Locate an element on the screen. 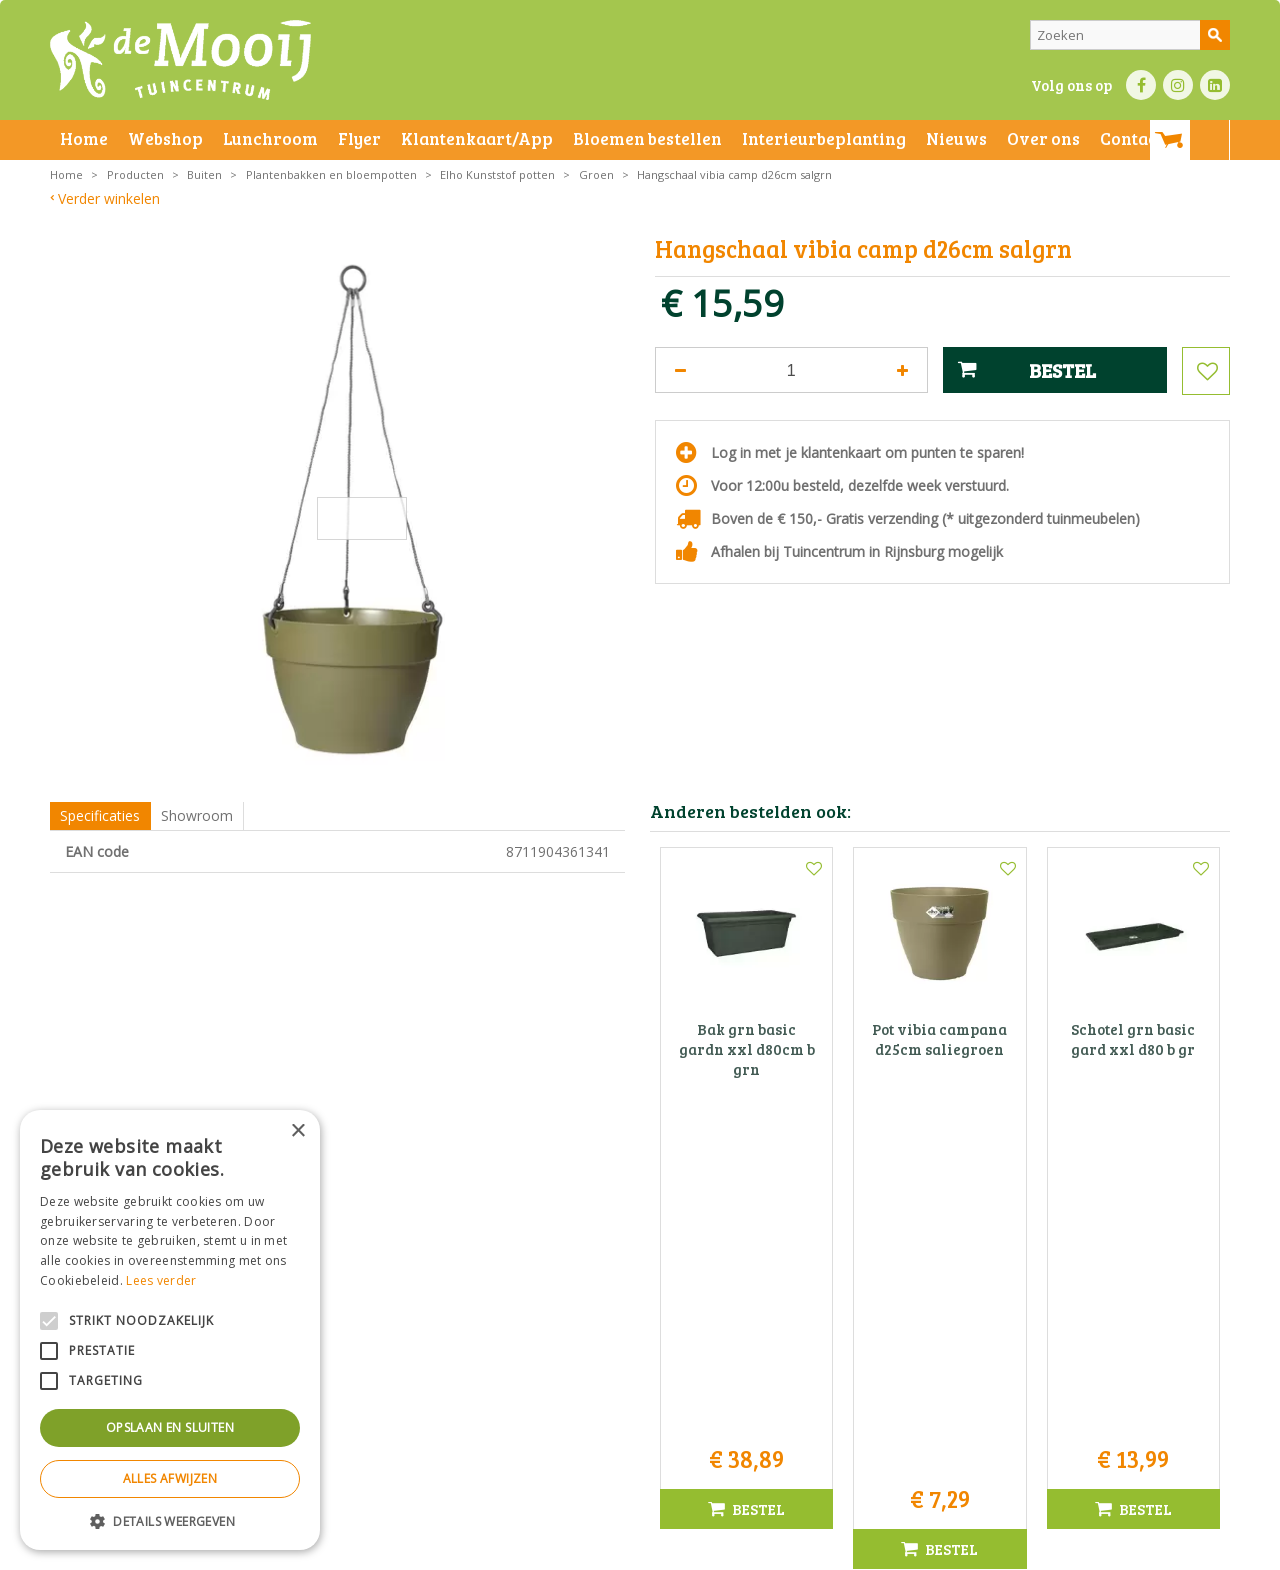 Image resolution: width=1280 pixels, height=1570 pixels. Privacy policy is located at coordinates (688, 1549).